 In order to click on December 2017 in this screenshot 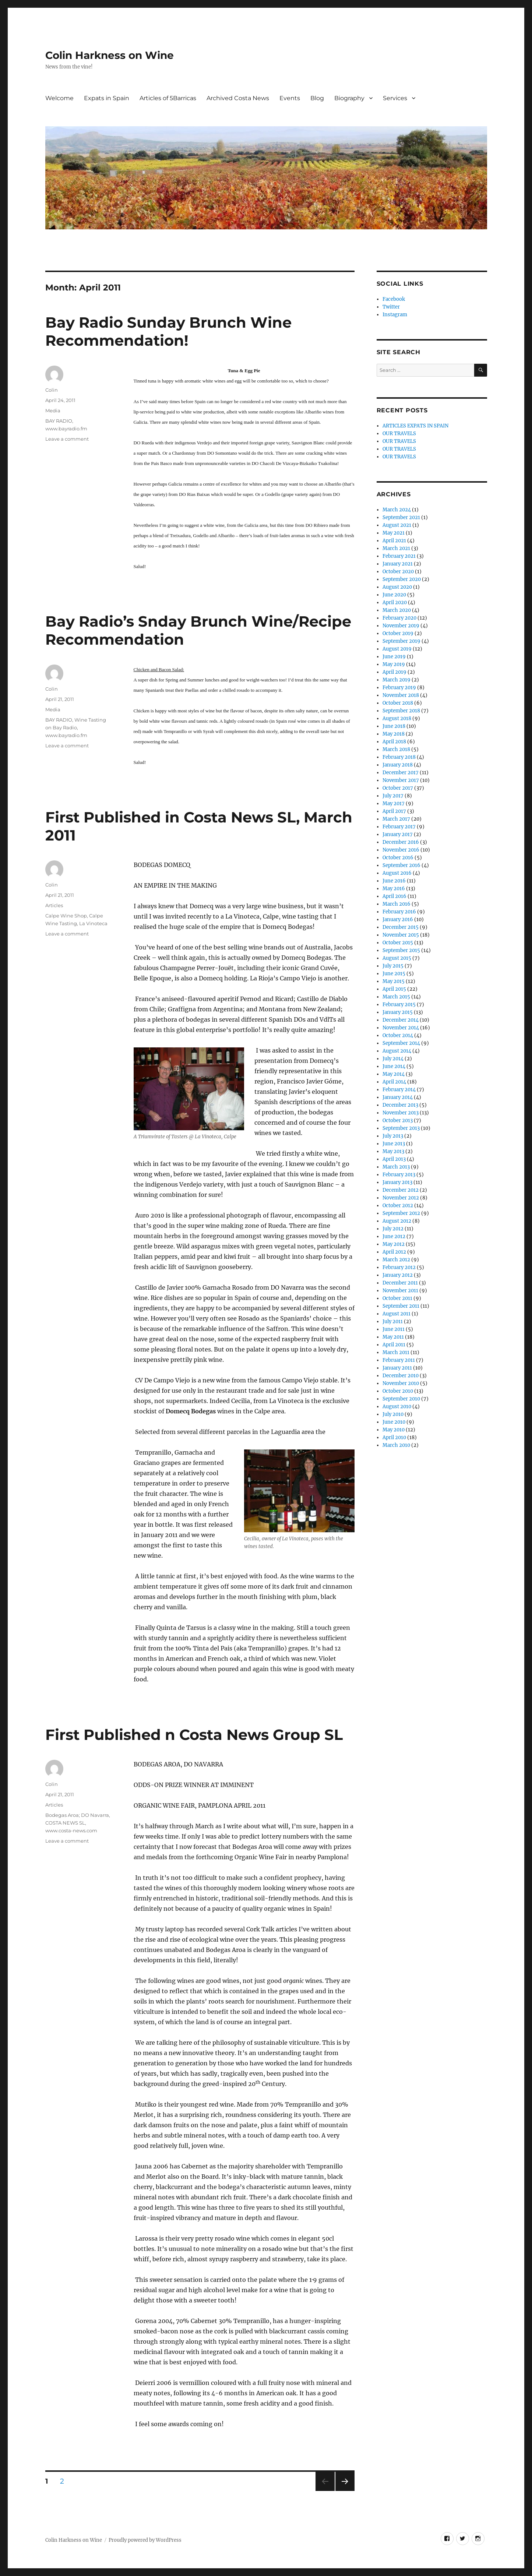, I will do `click(401, 772)`.